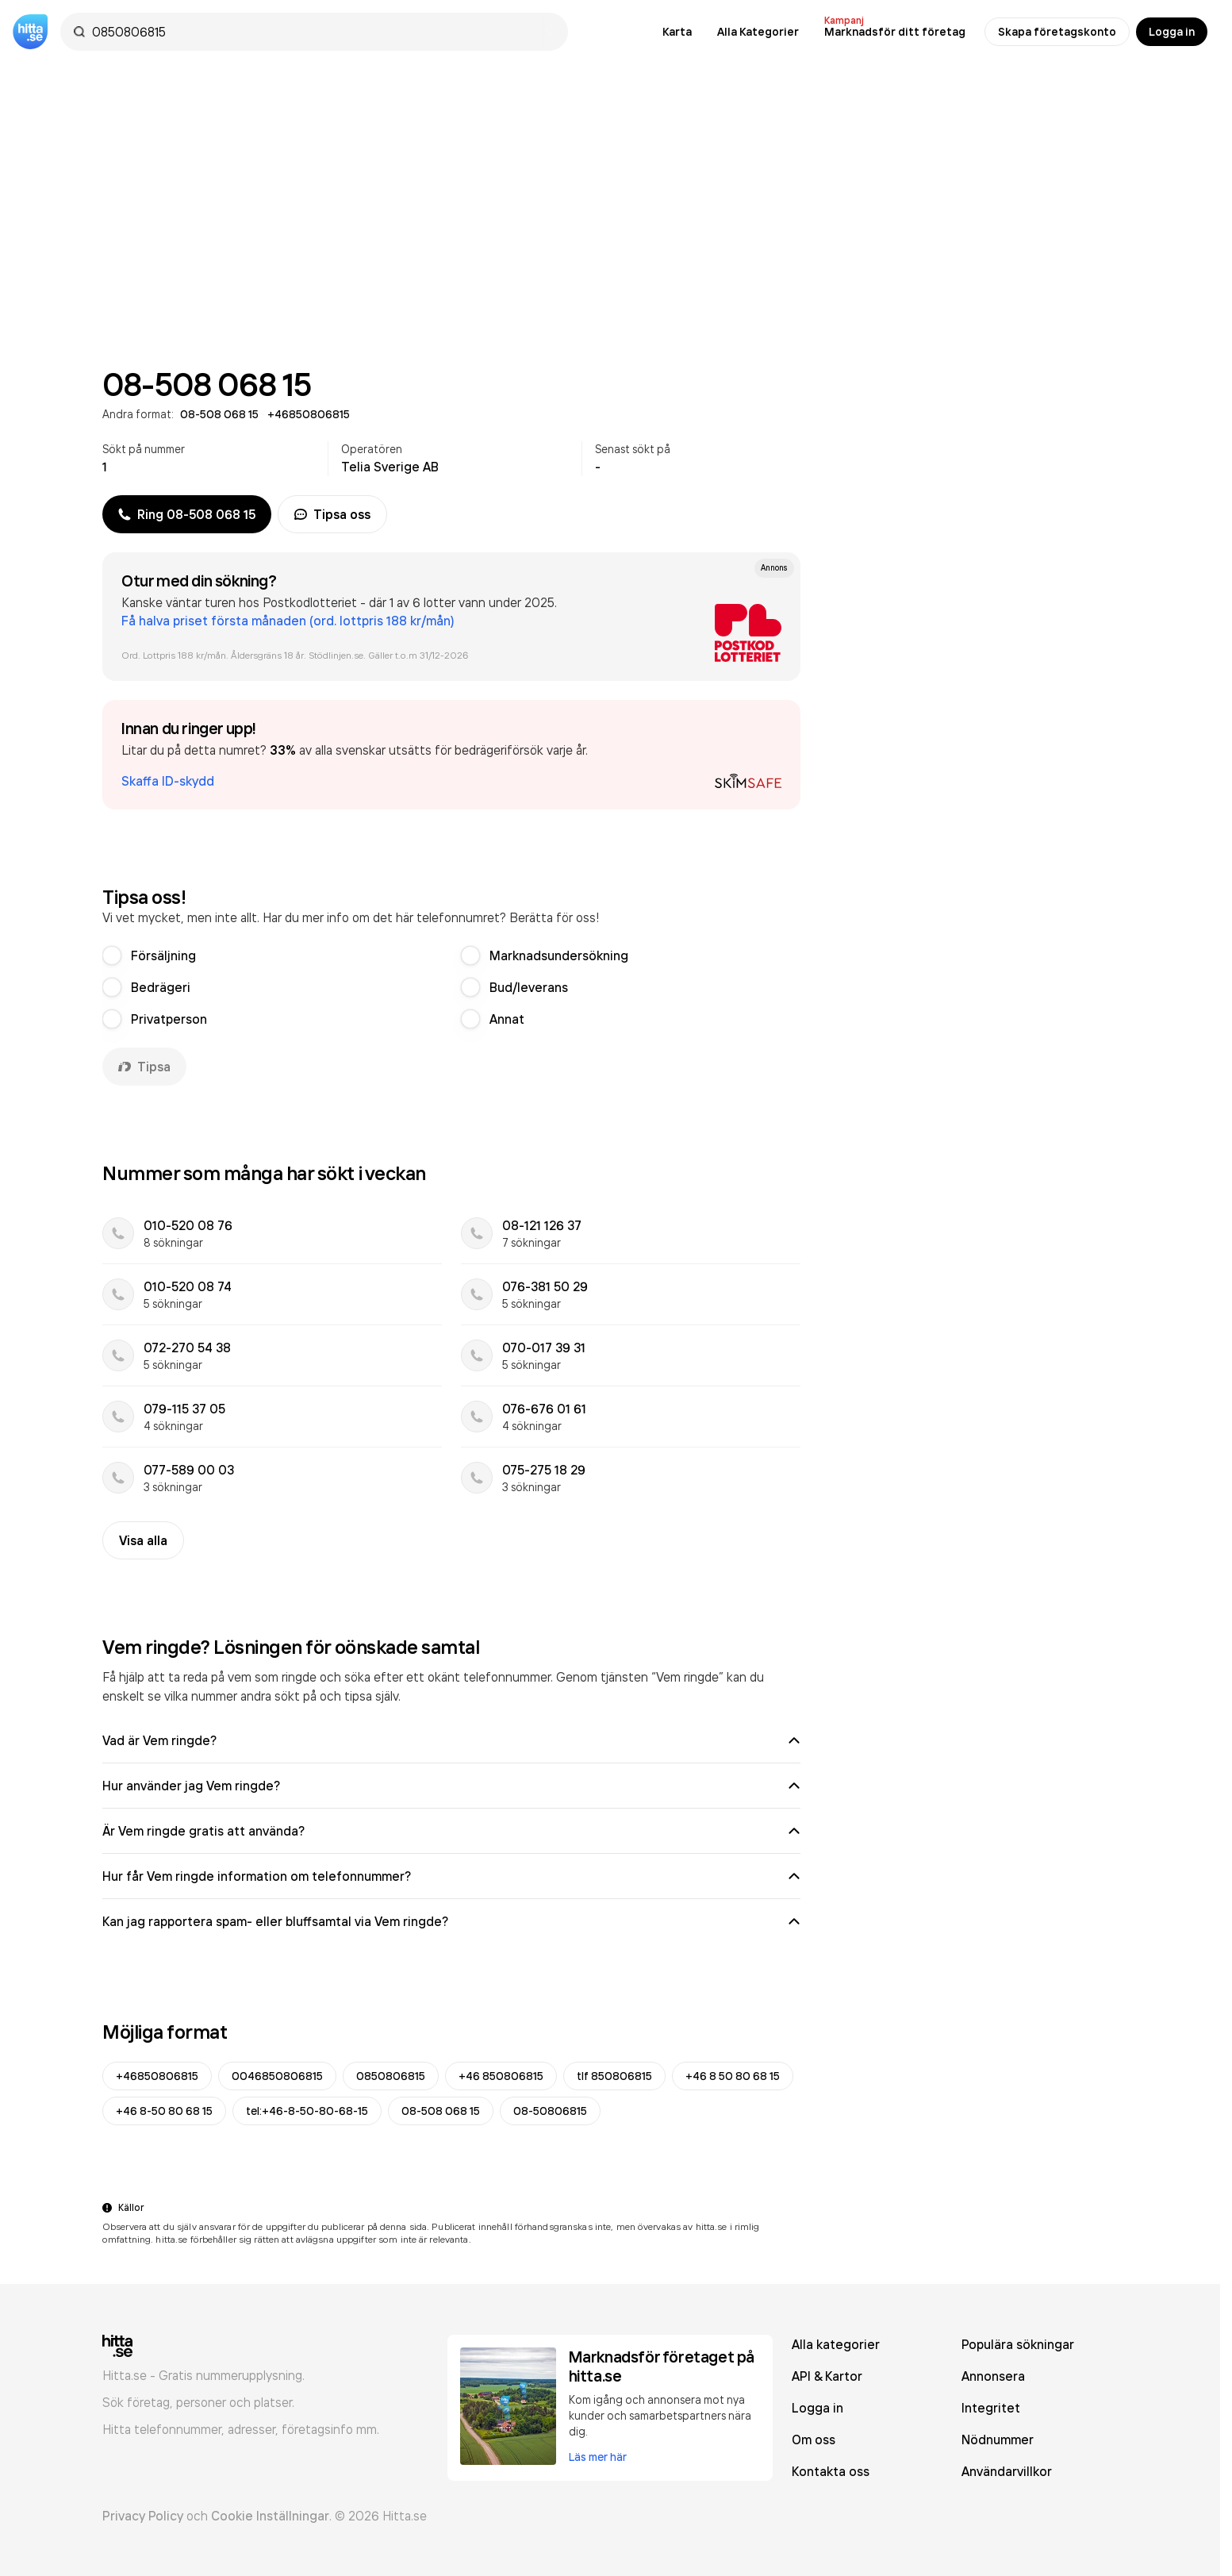  I want to click on Tipsa, so click(144, 1067).